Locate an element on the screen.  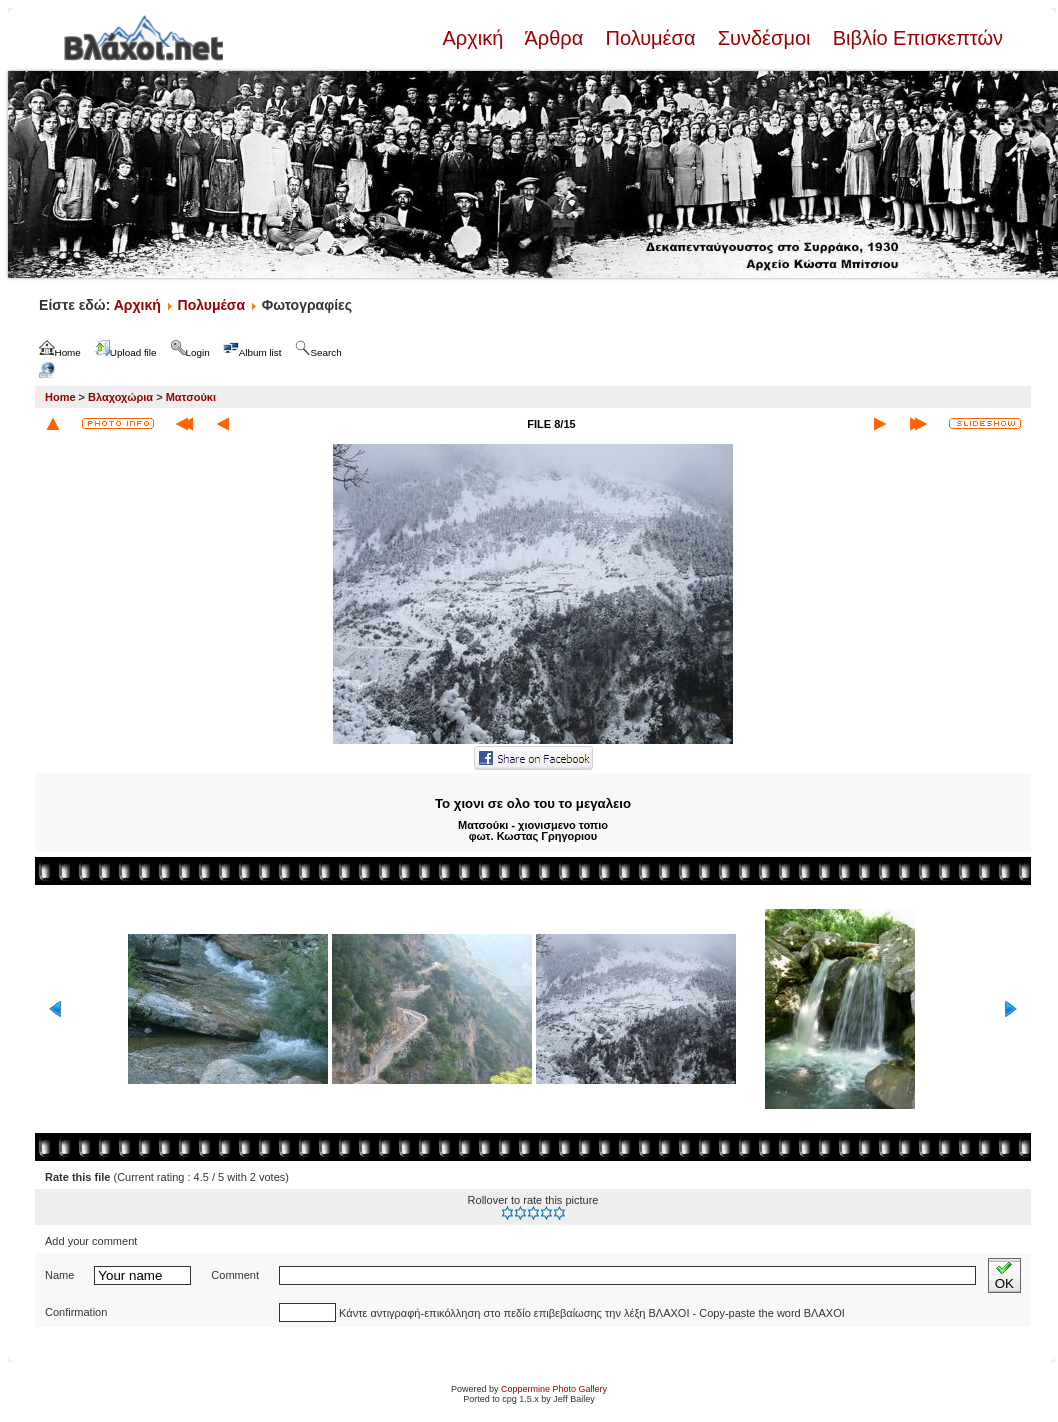
Πολυμέσα is located at coordinates (650, 38).